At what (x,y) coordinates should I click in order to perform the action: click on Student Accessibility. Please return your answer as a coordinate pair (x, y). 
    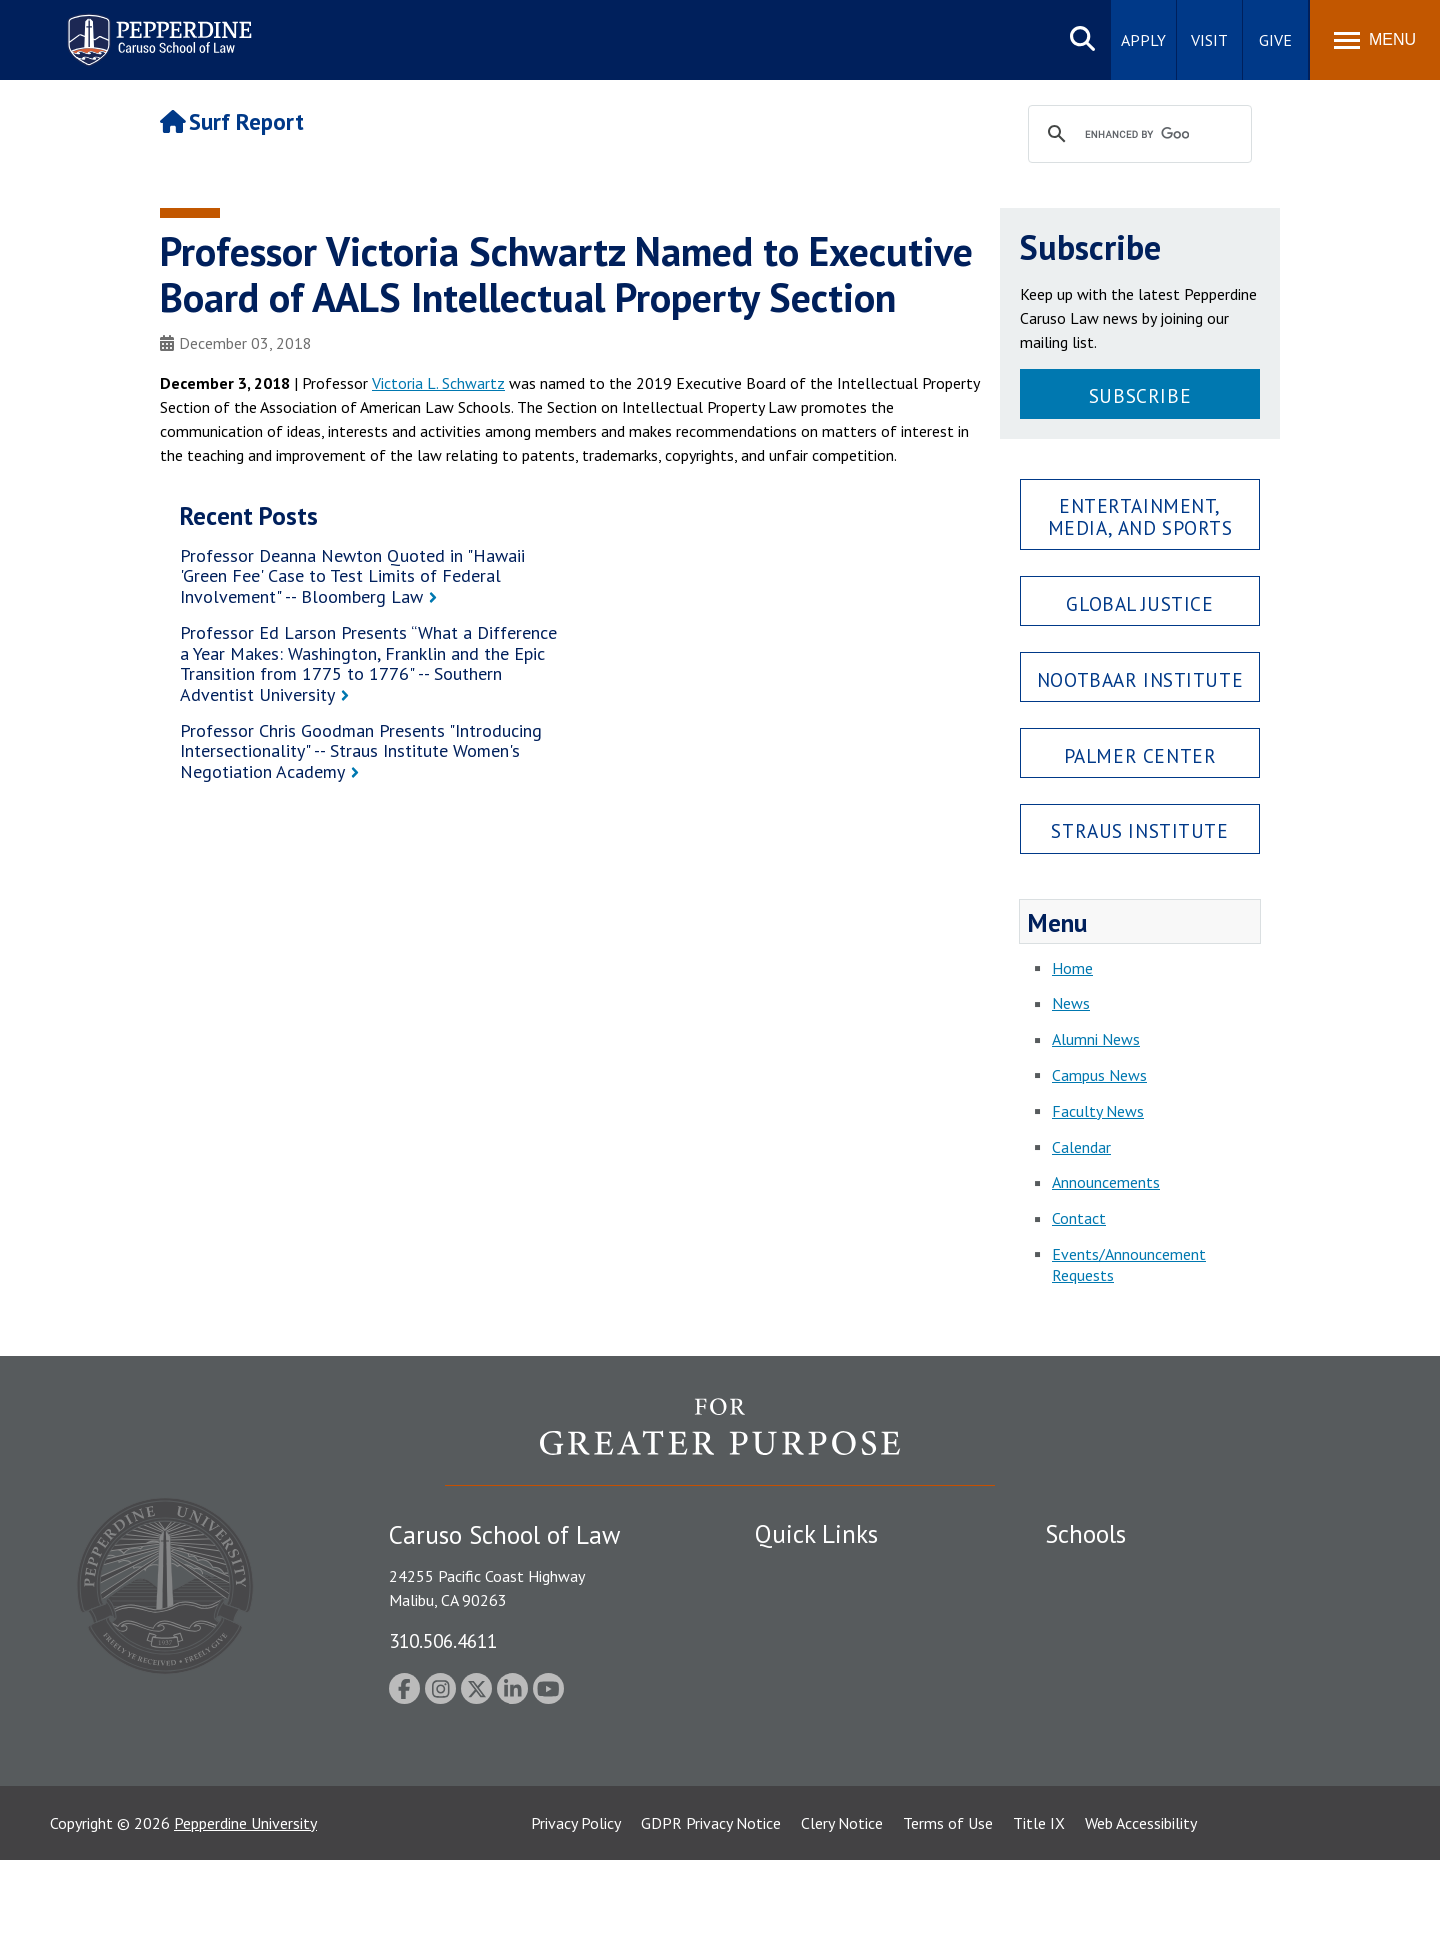
    Looking at the image, I should click on (824, 1606).